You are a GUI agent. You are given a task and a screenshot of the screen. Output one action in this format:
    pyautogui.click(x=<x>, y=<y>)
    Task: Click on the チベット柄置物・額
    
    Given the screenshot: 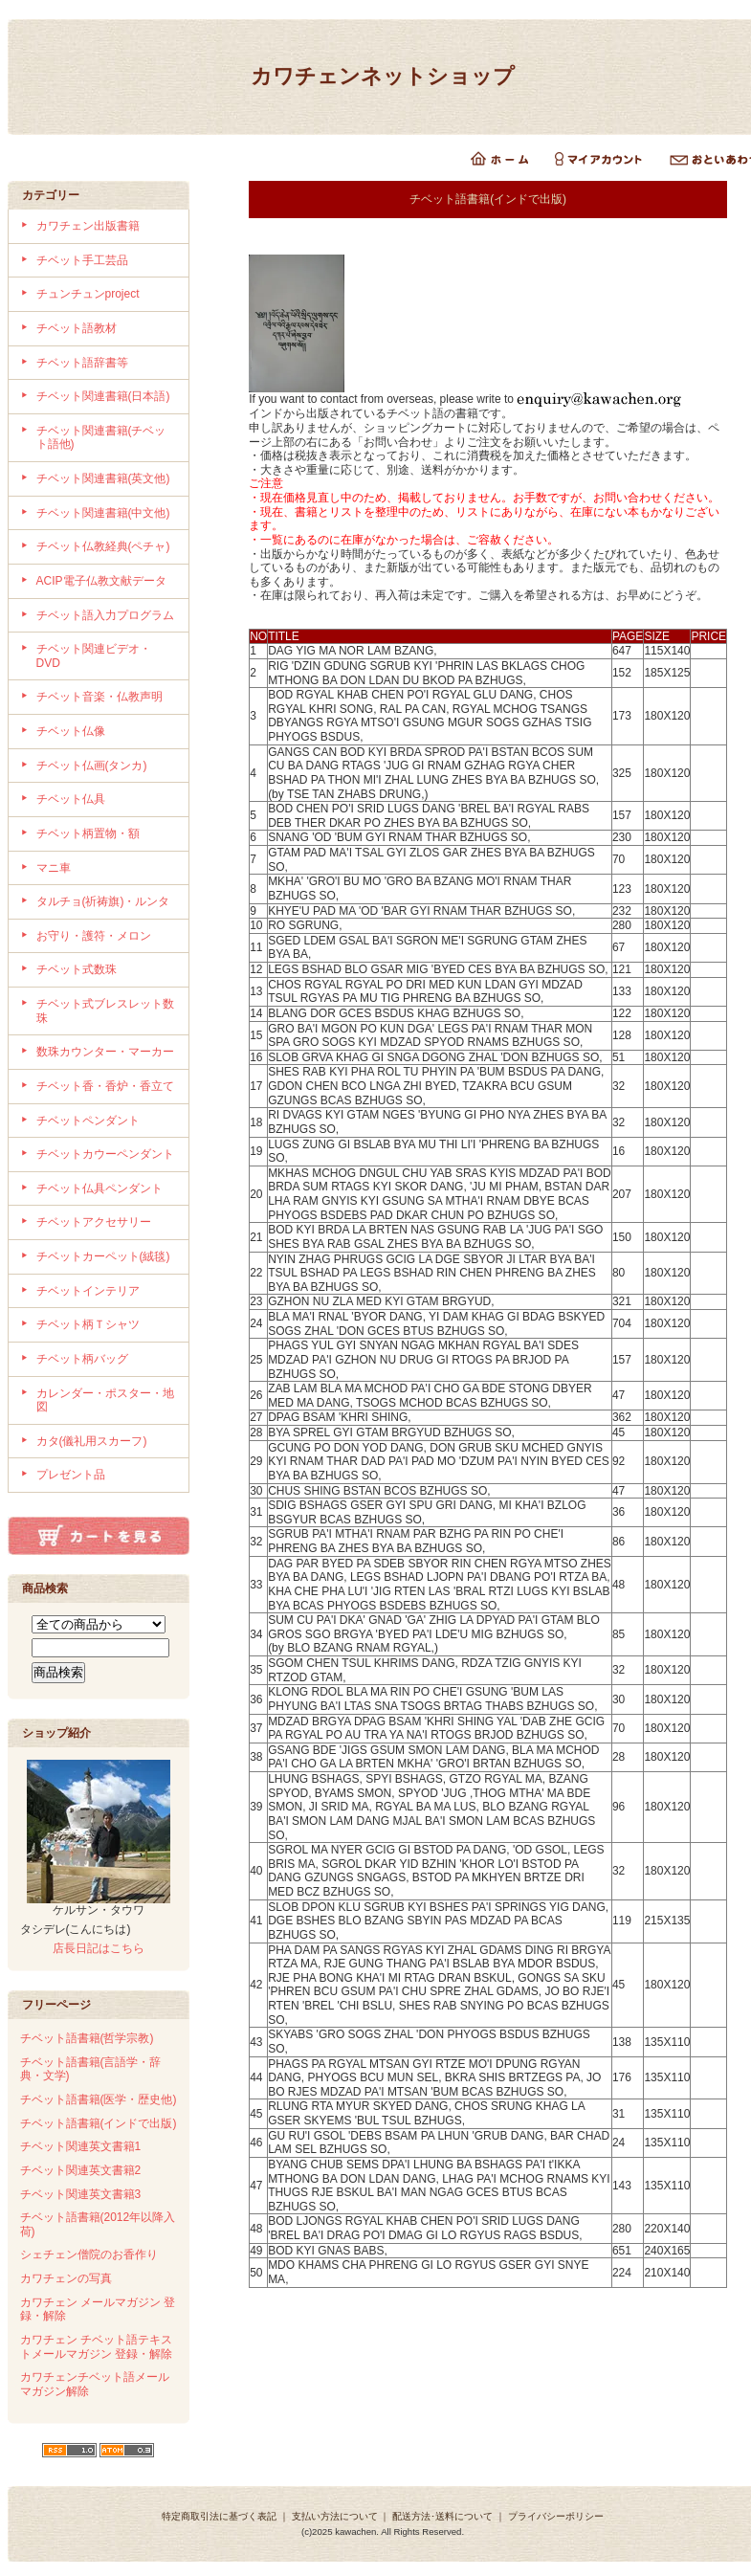 What is the action you would take?
    pyautogui.click(x=88, y=833)
    